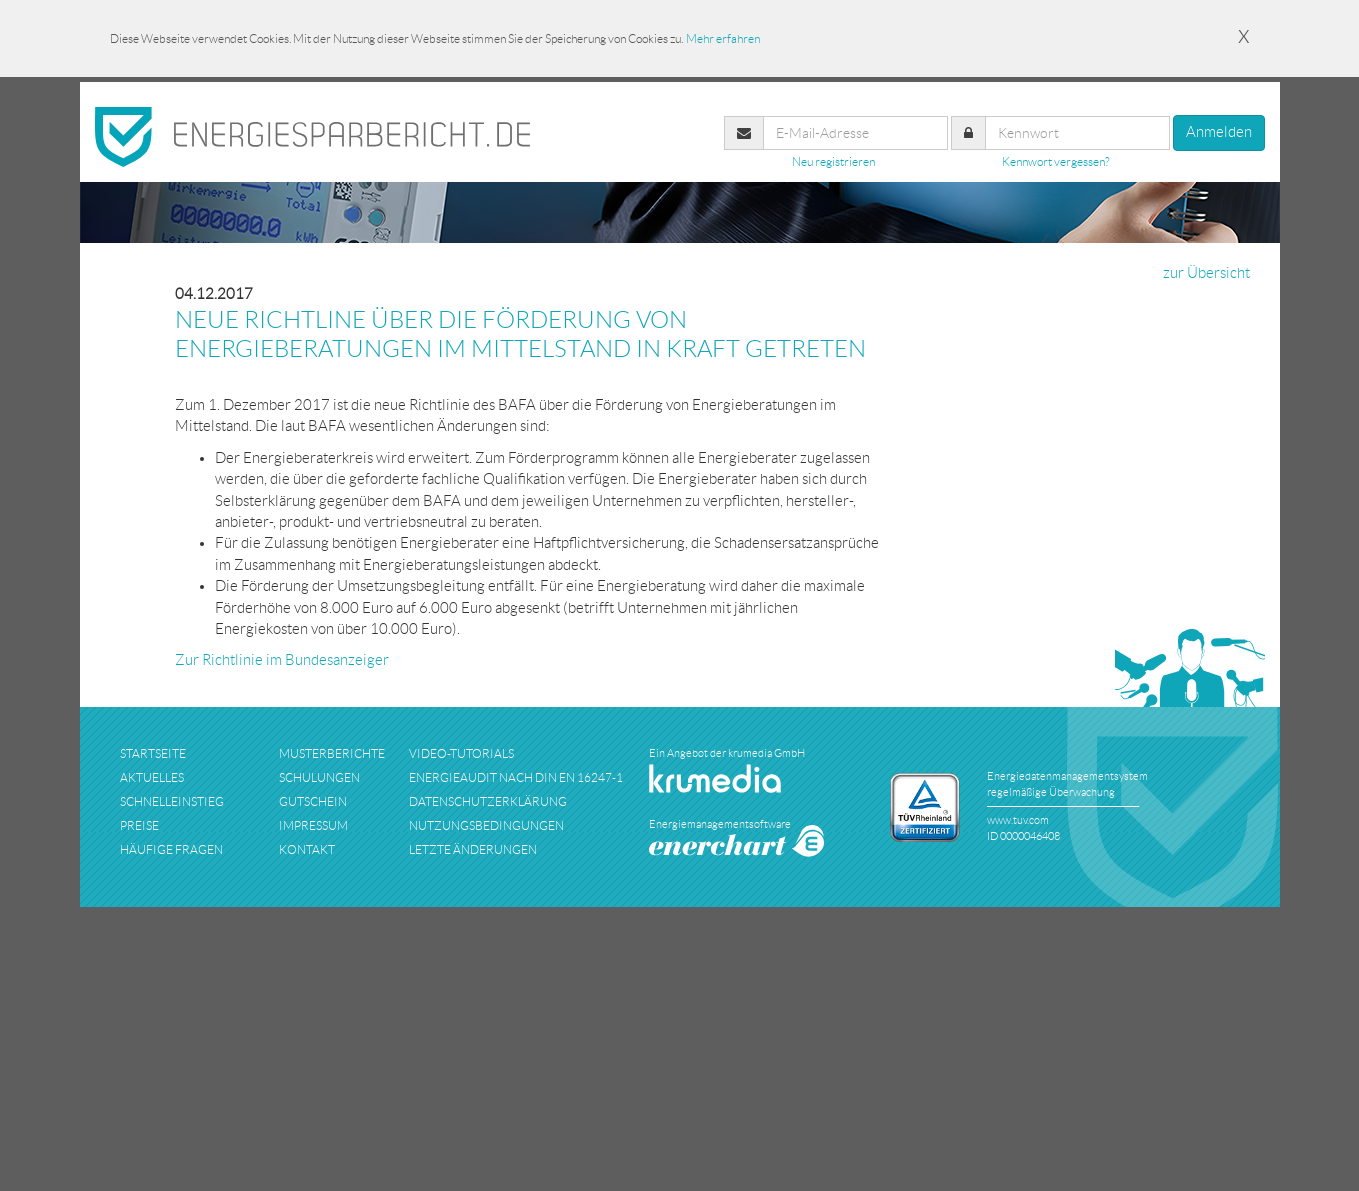  Describe the element at coordinates (282, 660) in the screenshot. I see `Zur Richtlinie im Bundesanzeiger` at that location.